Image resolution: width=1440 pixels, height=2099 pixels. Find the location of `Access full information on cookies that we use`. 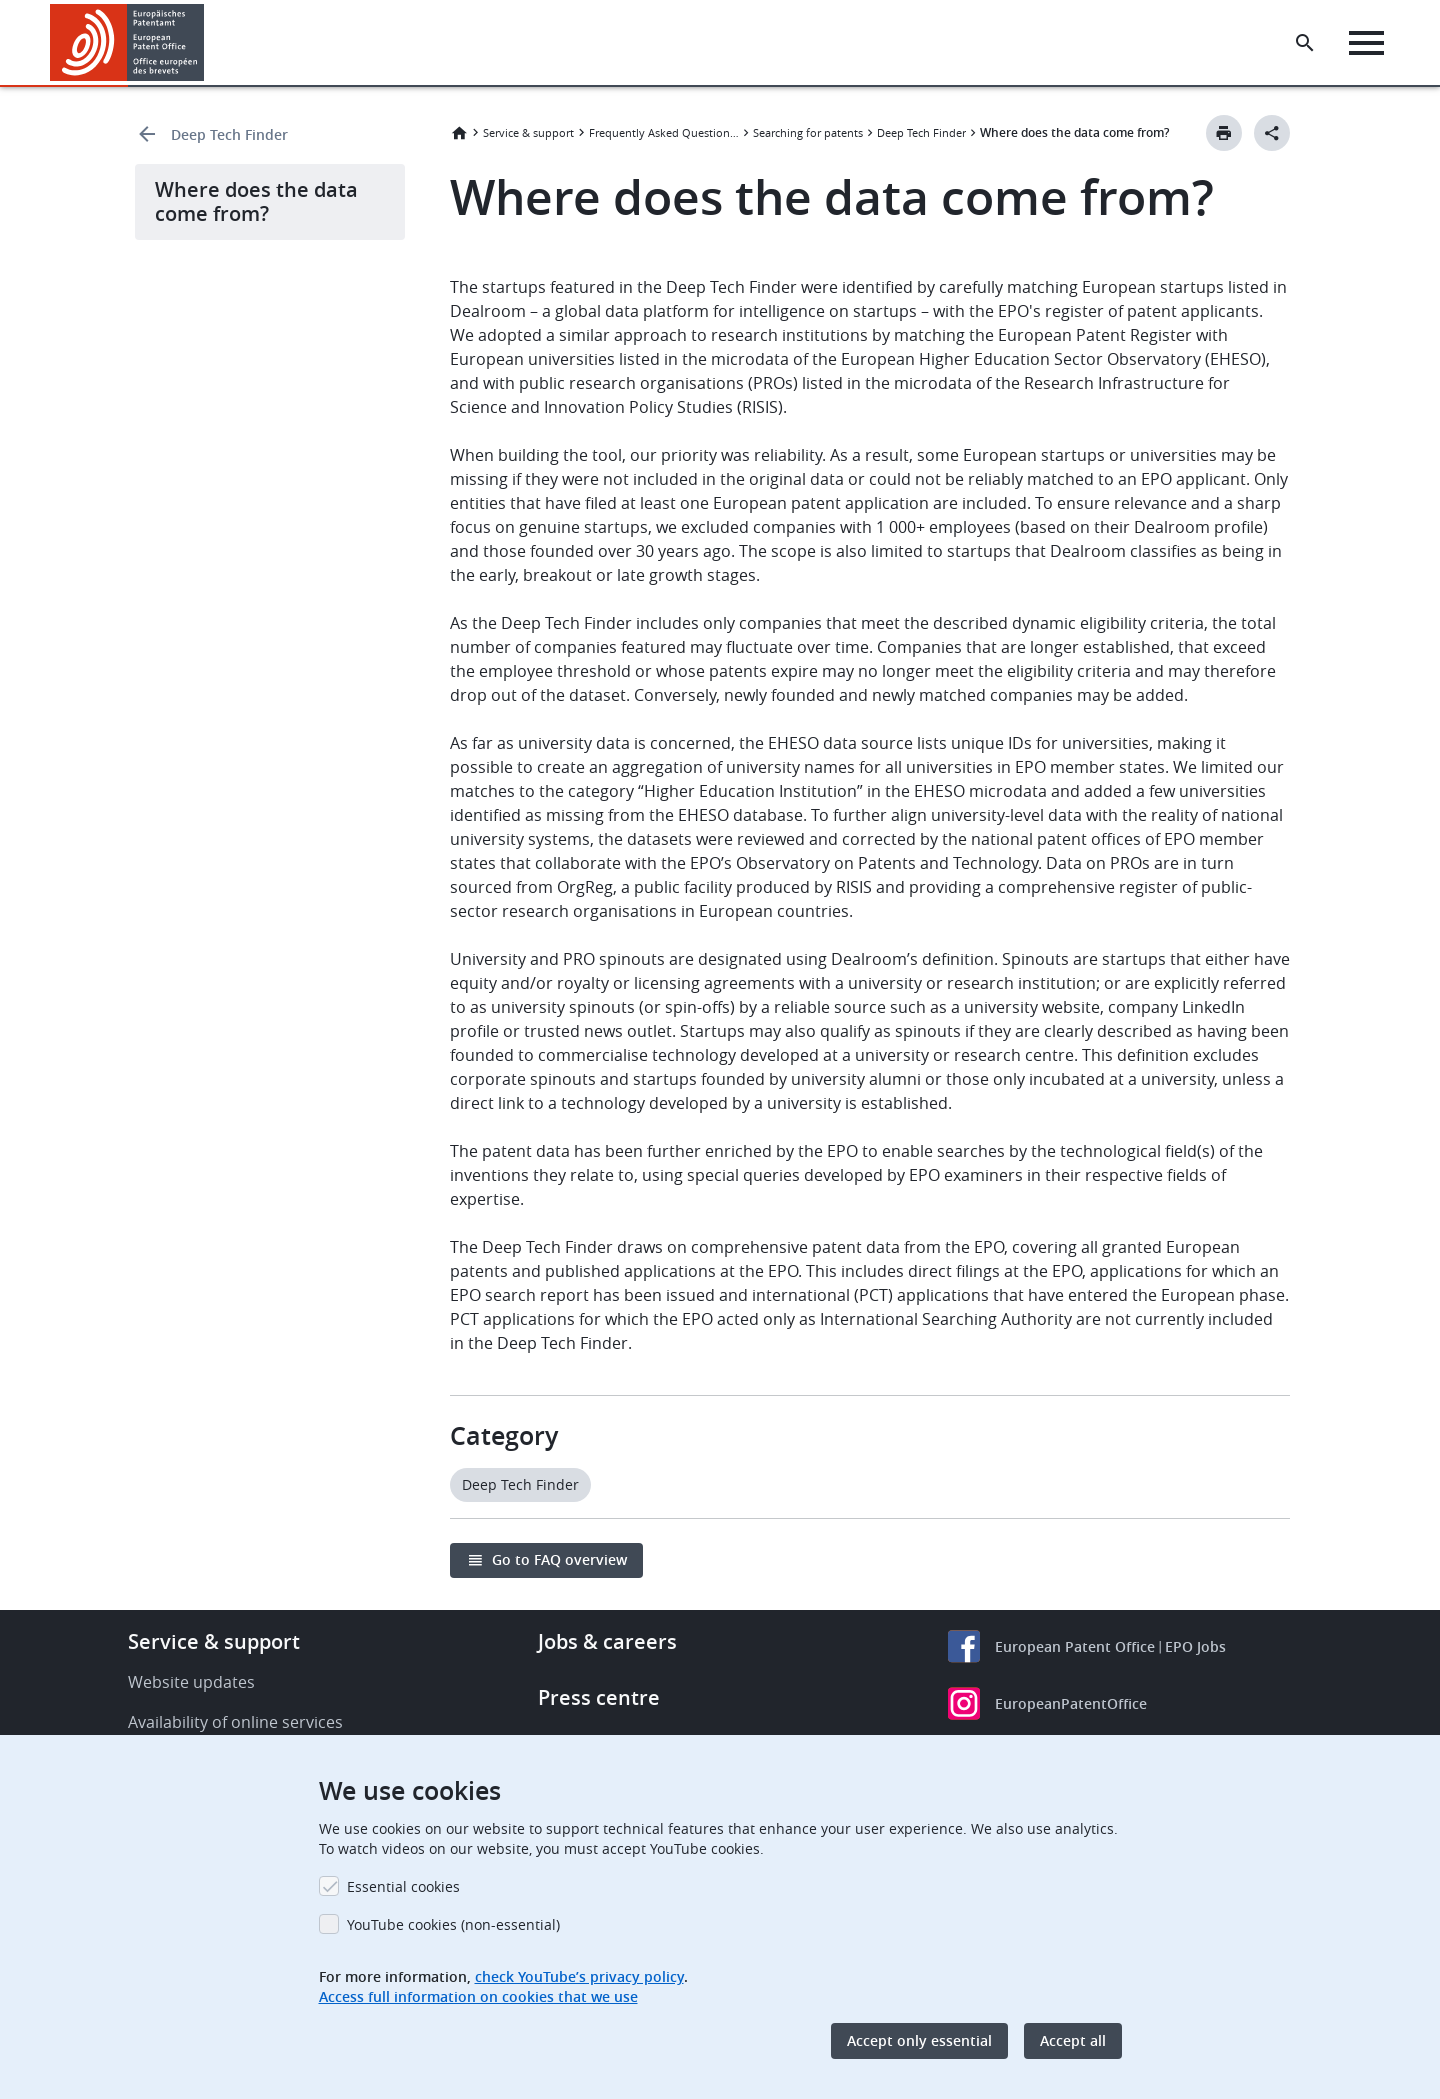

Access full information on cookies that we use is located at coordinates (478, 1996).